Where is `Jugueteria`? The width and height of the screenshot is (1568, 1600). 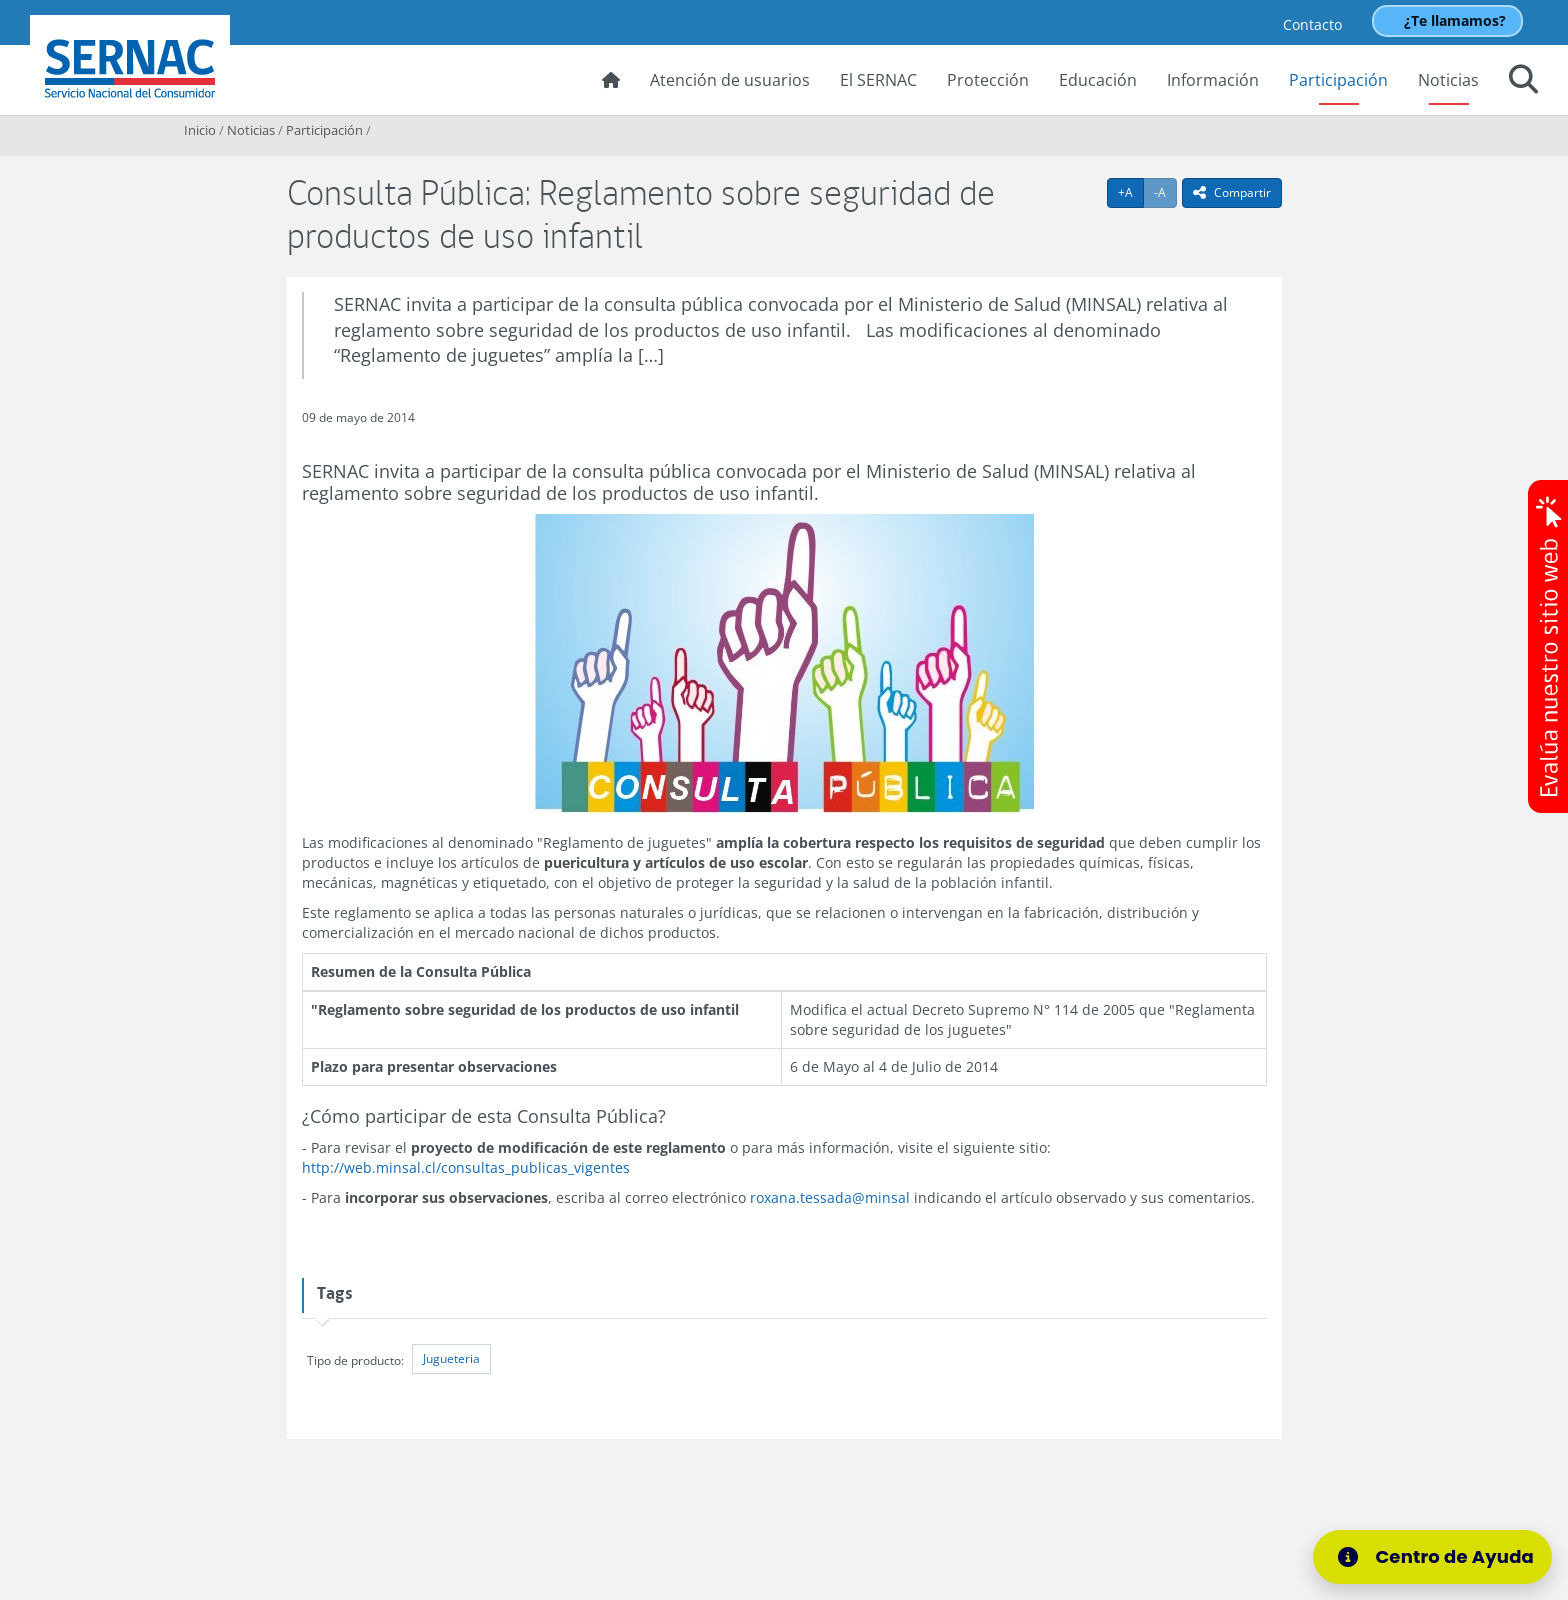 Jugueteria is located at coordinates (451, 1358).